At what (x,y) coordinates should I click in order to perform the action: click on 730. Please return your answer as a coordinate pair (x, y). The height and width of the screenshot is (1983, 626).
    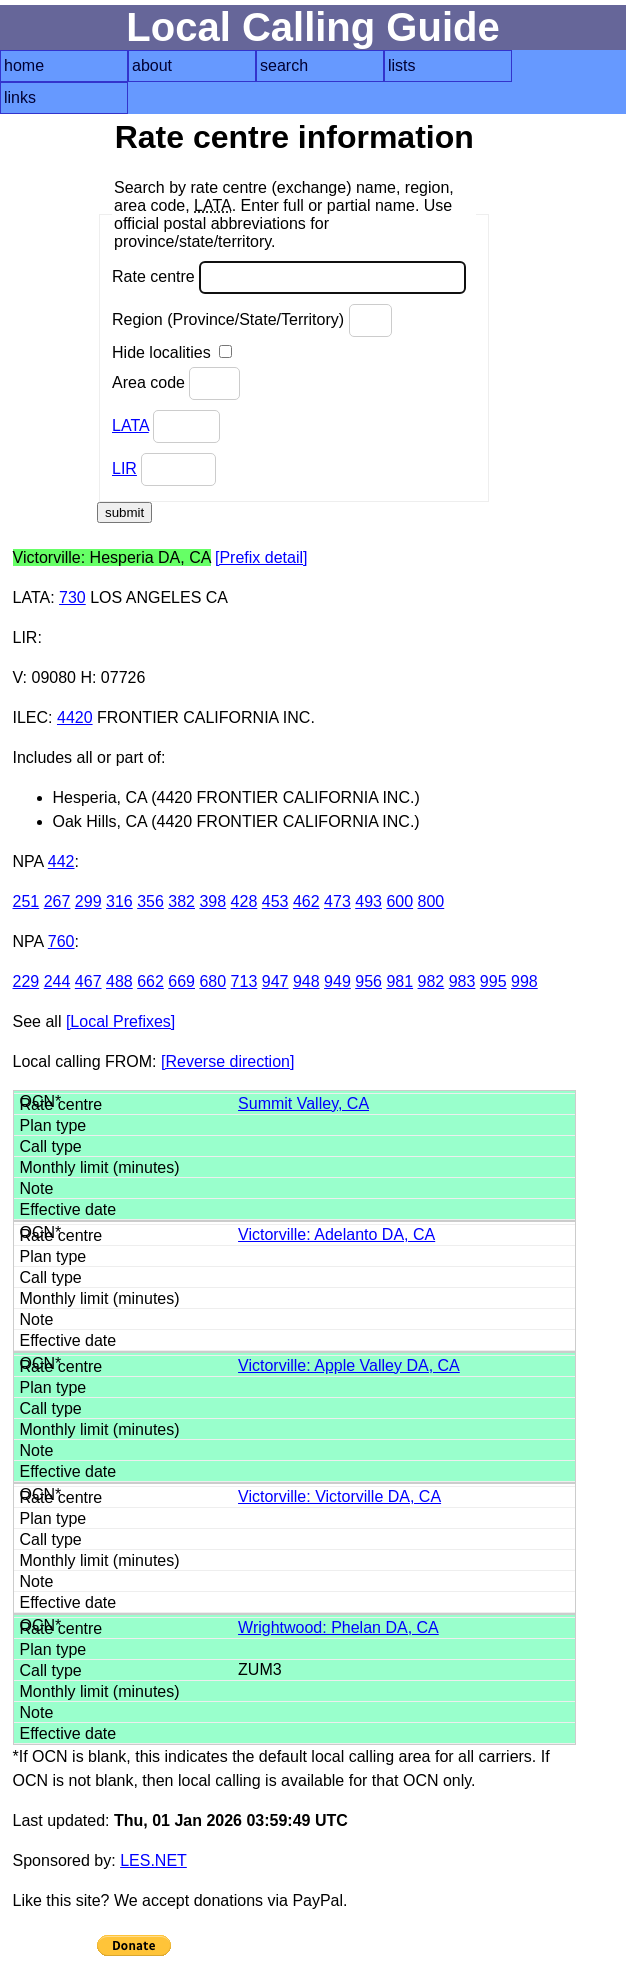
    Looking at the image, I should click on (72, 597).